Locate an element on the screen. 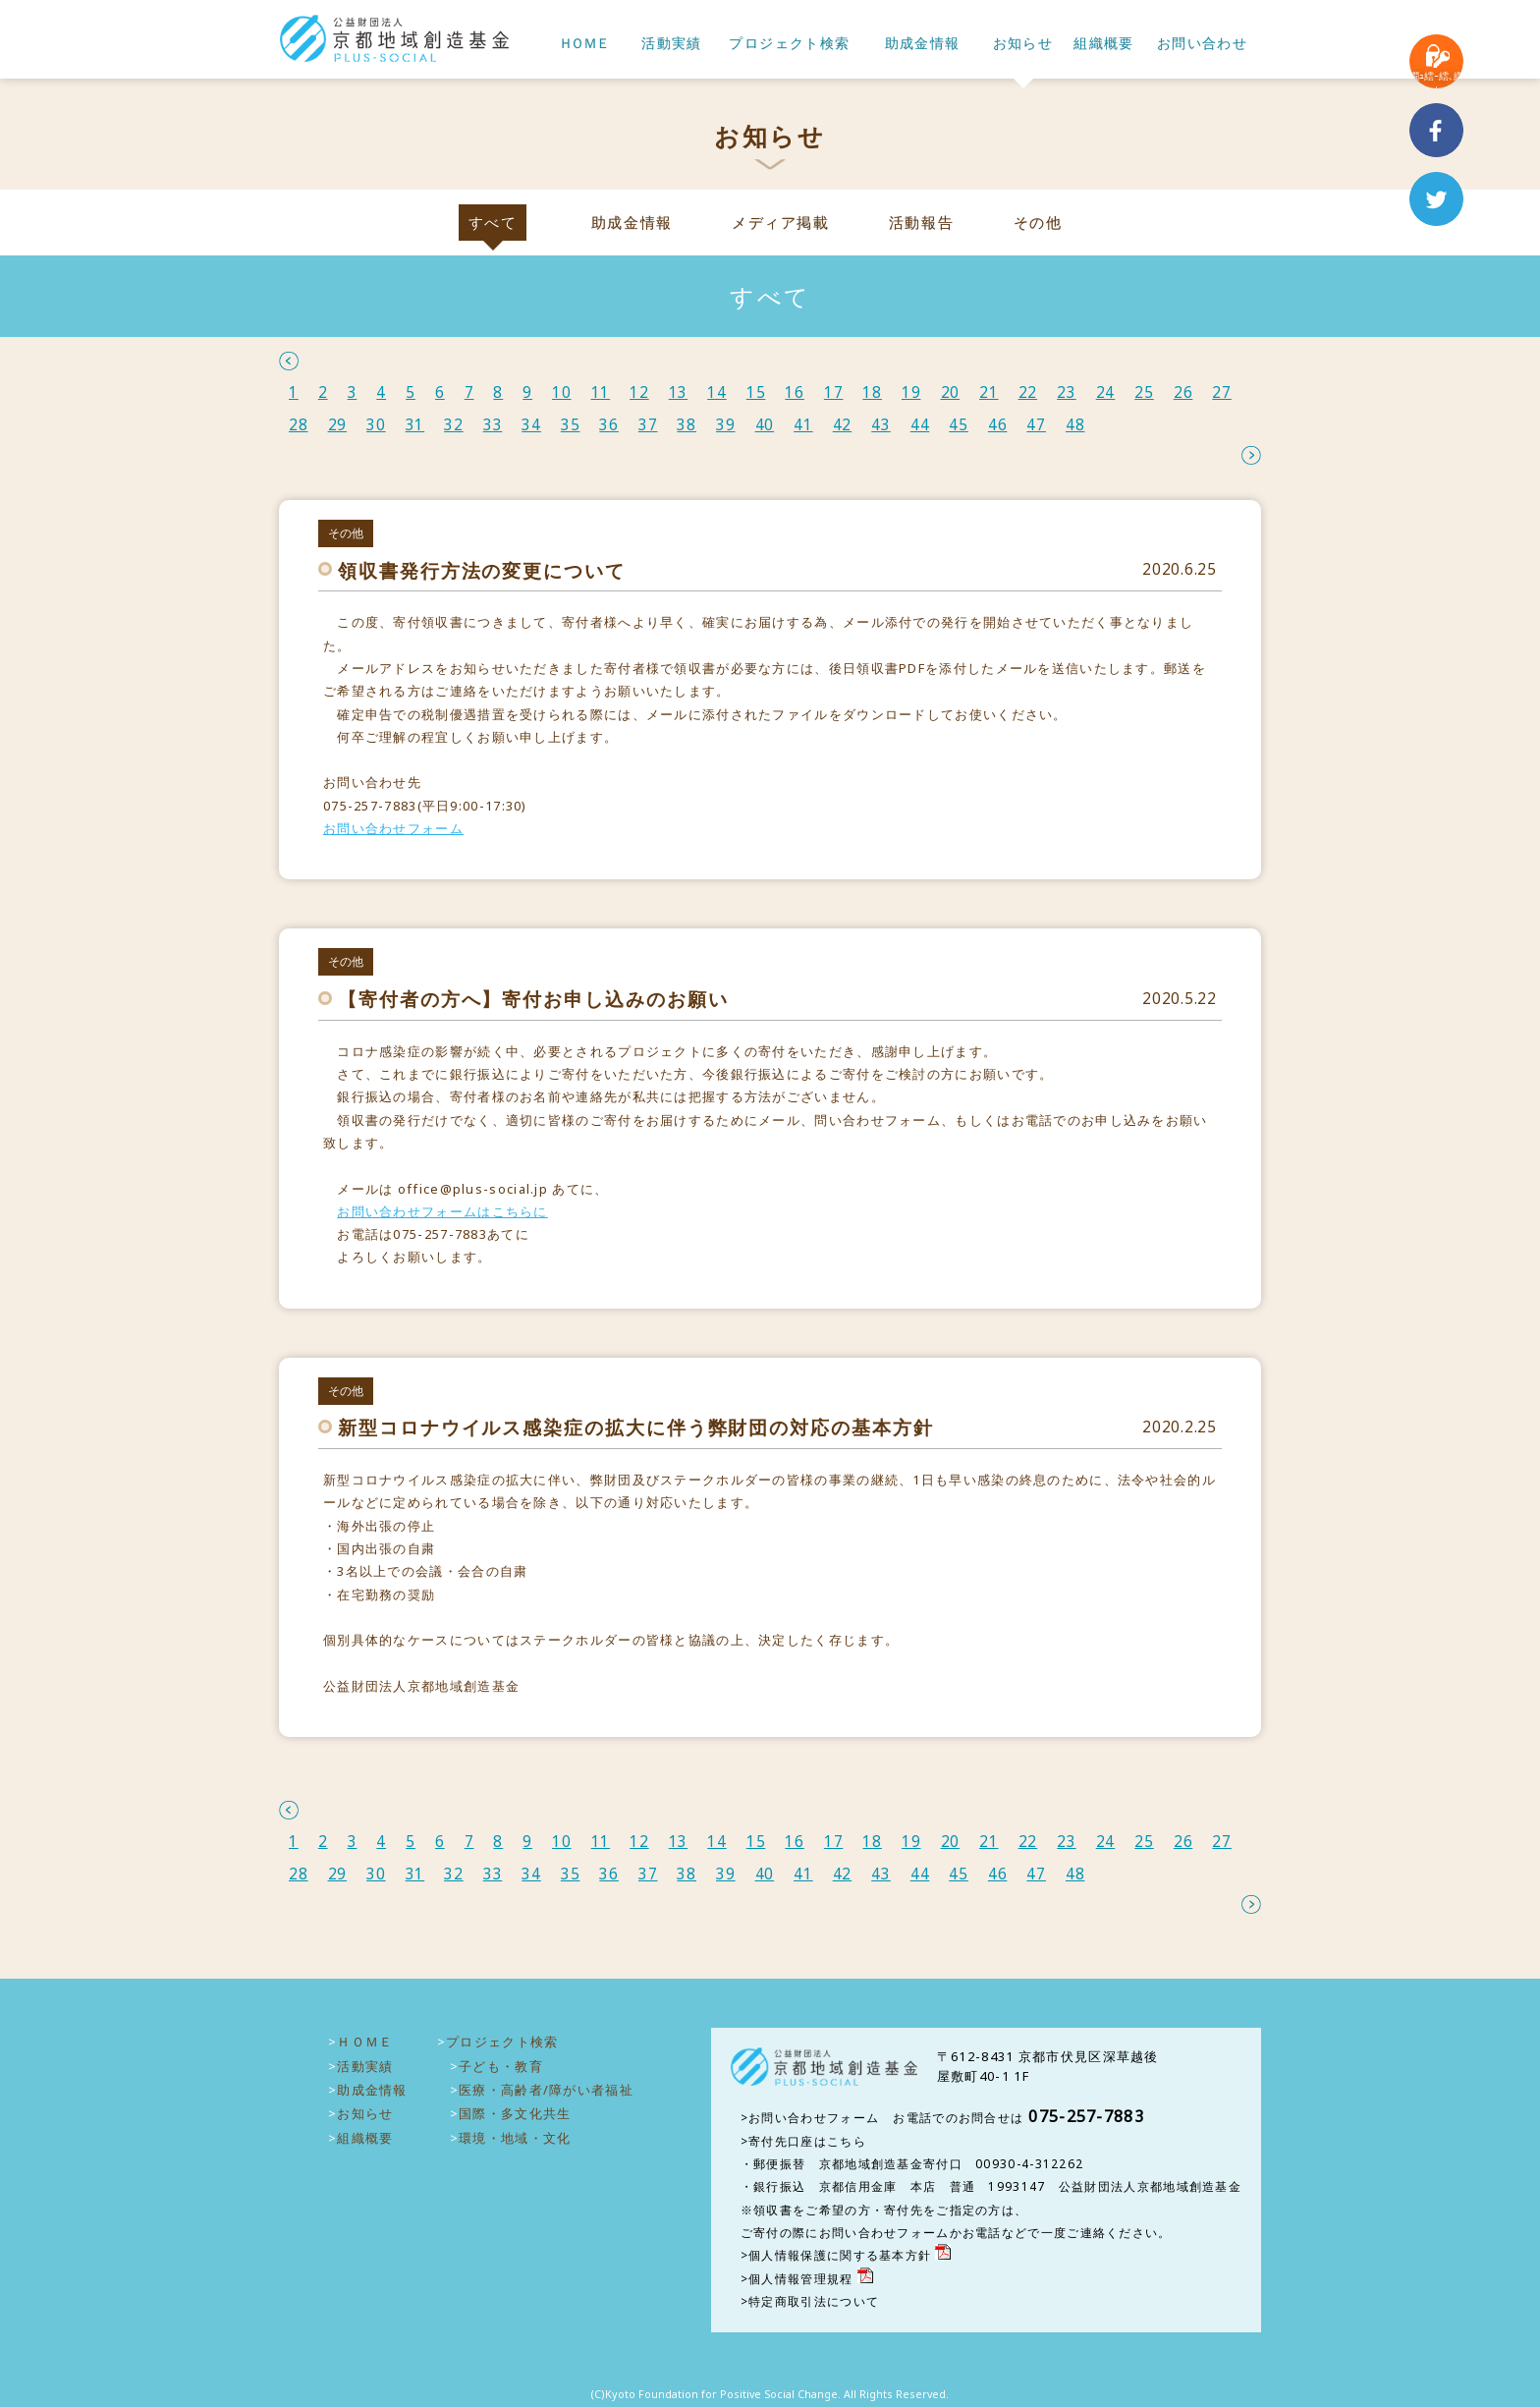 The width and height of the screenshot is (1540, 2407). 48 is located at coordinates (1075, 425).